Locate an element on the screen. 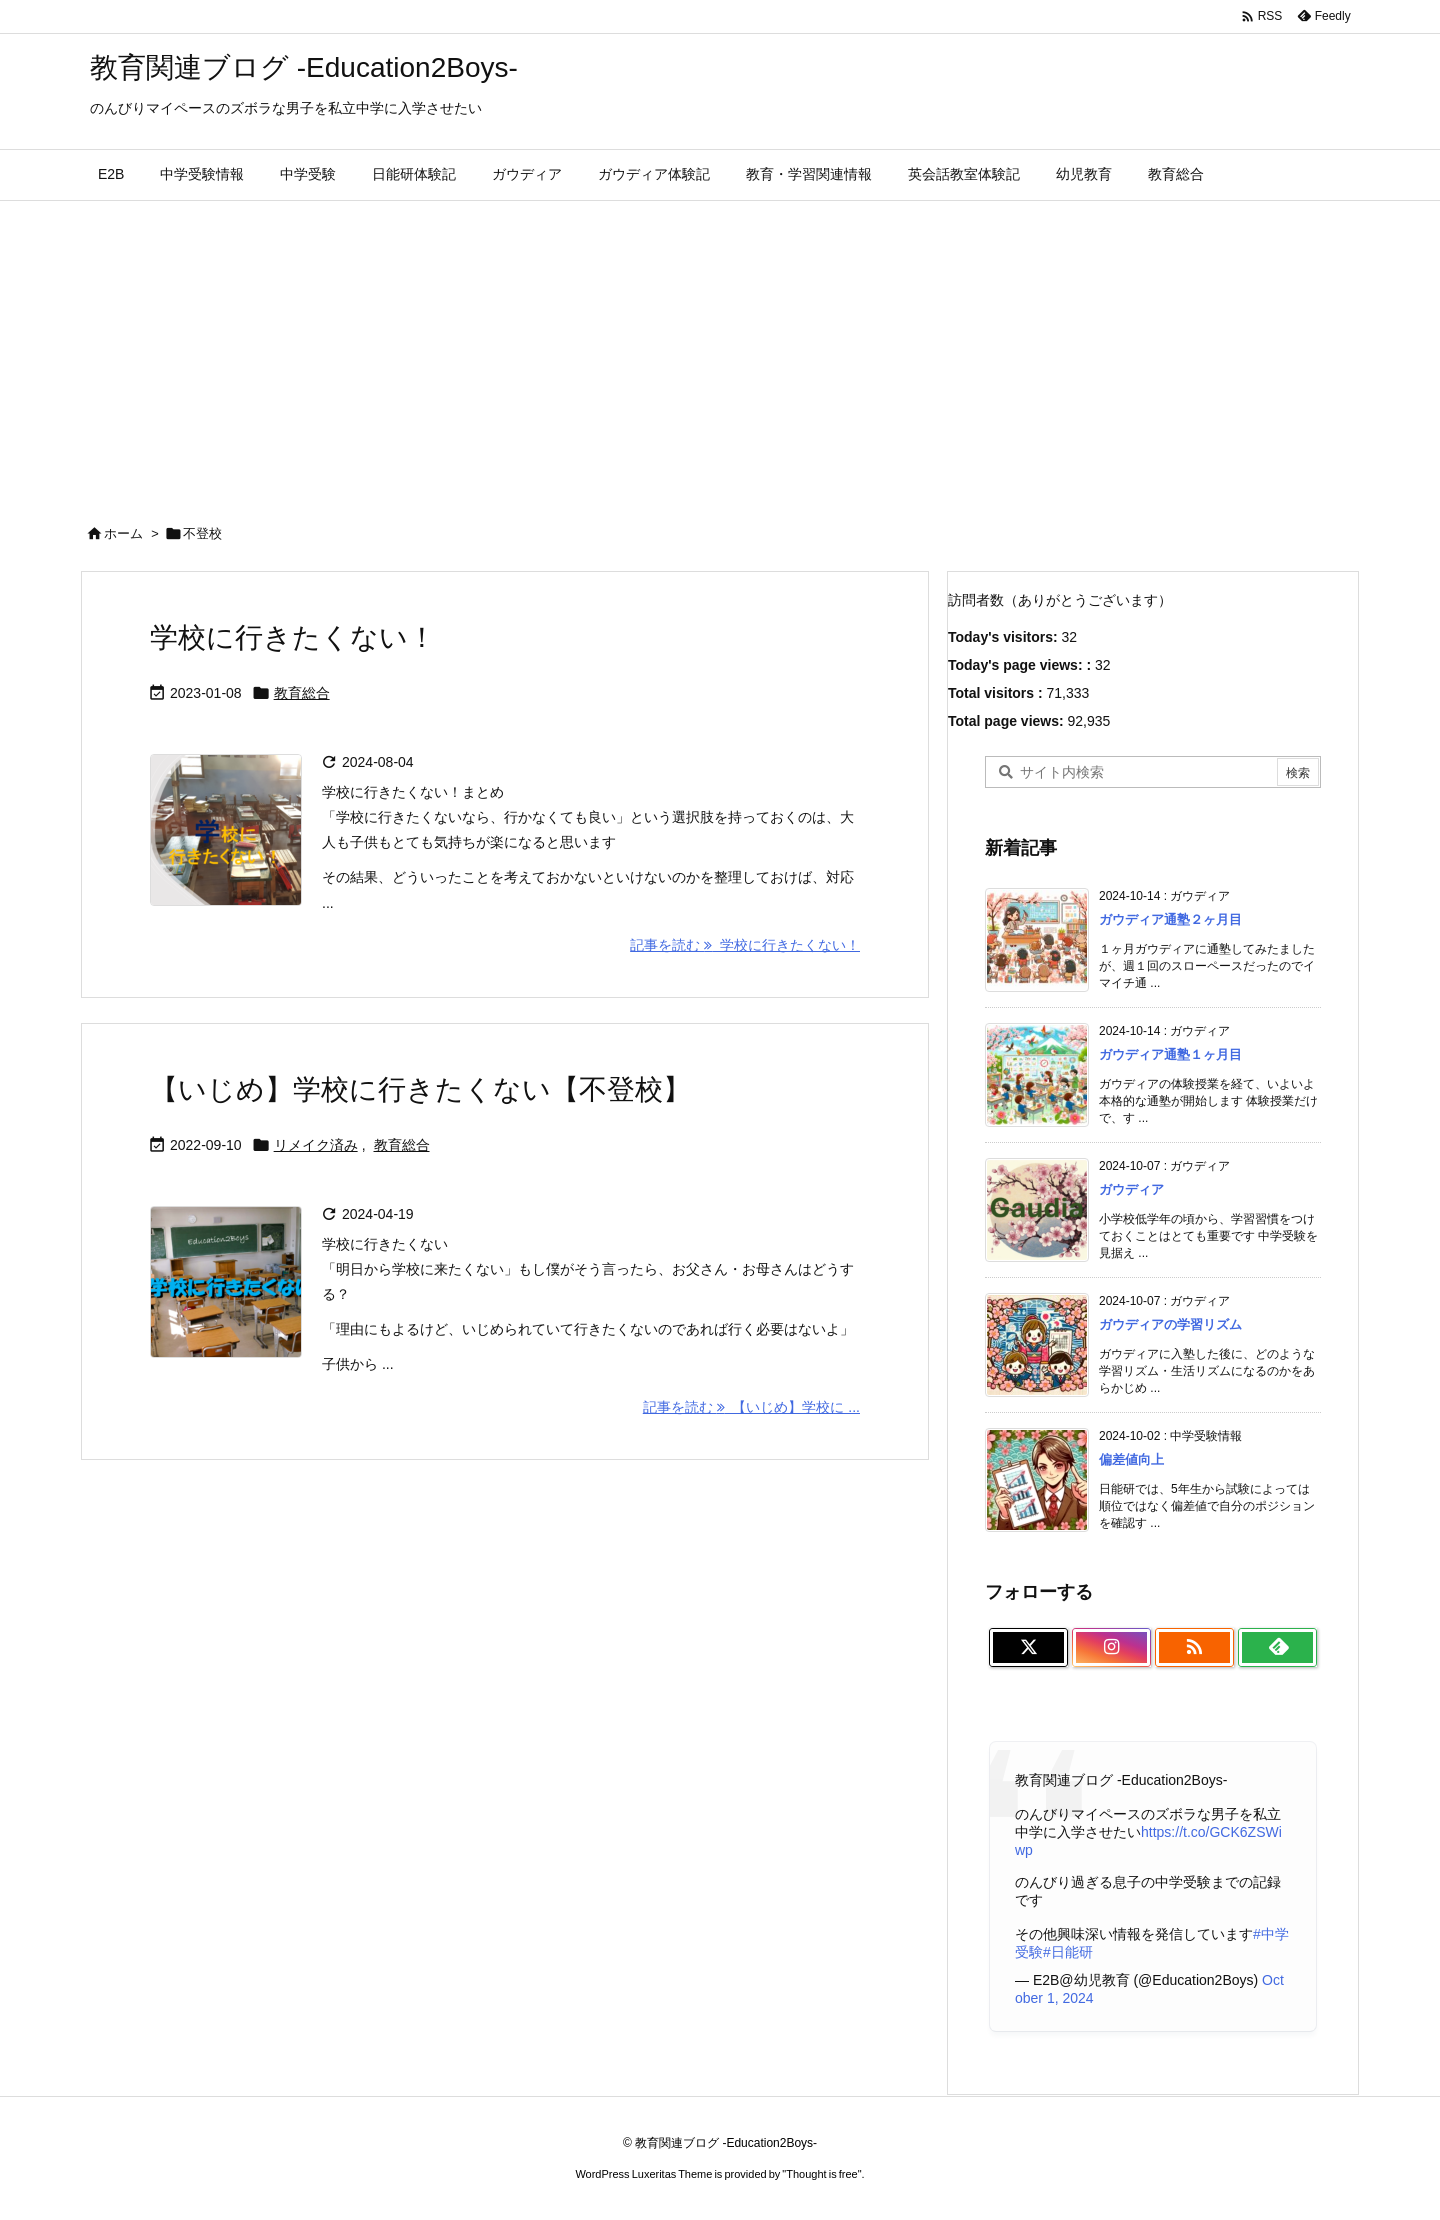 The image size is (1440, 2220). [Advertisement] is located at coordinates (720, 351).